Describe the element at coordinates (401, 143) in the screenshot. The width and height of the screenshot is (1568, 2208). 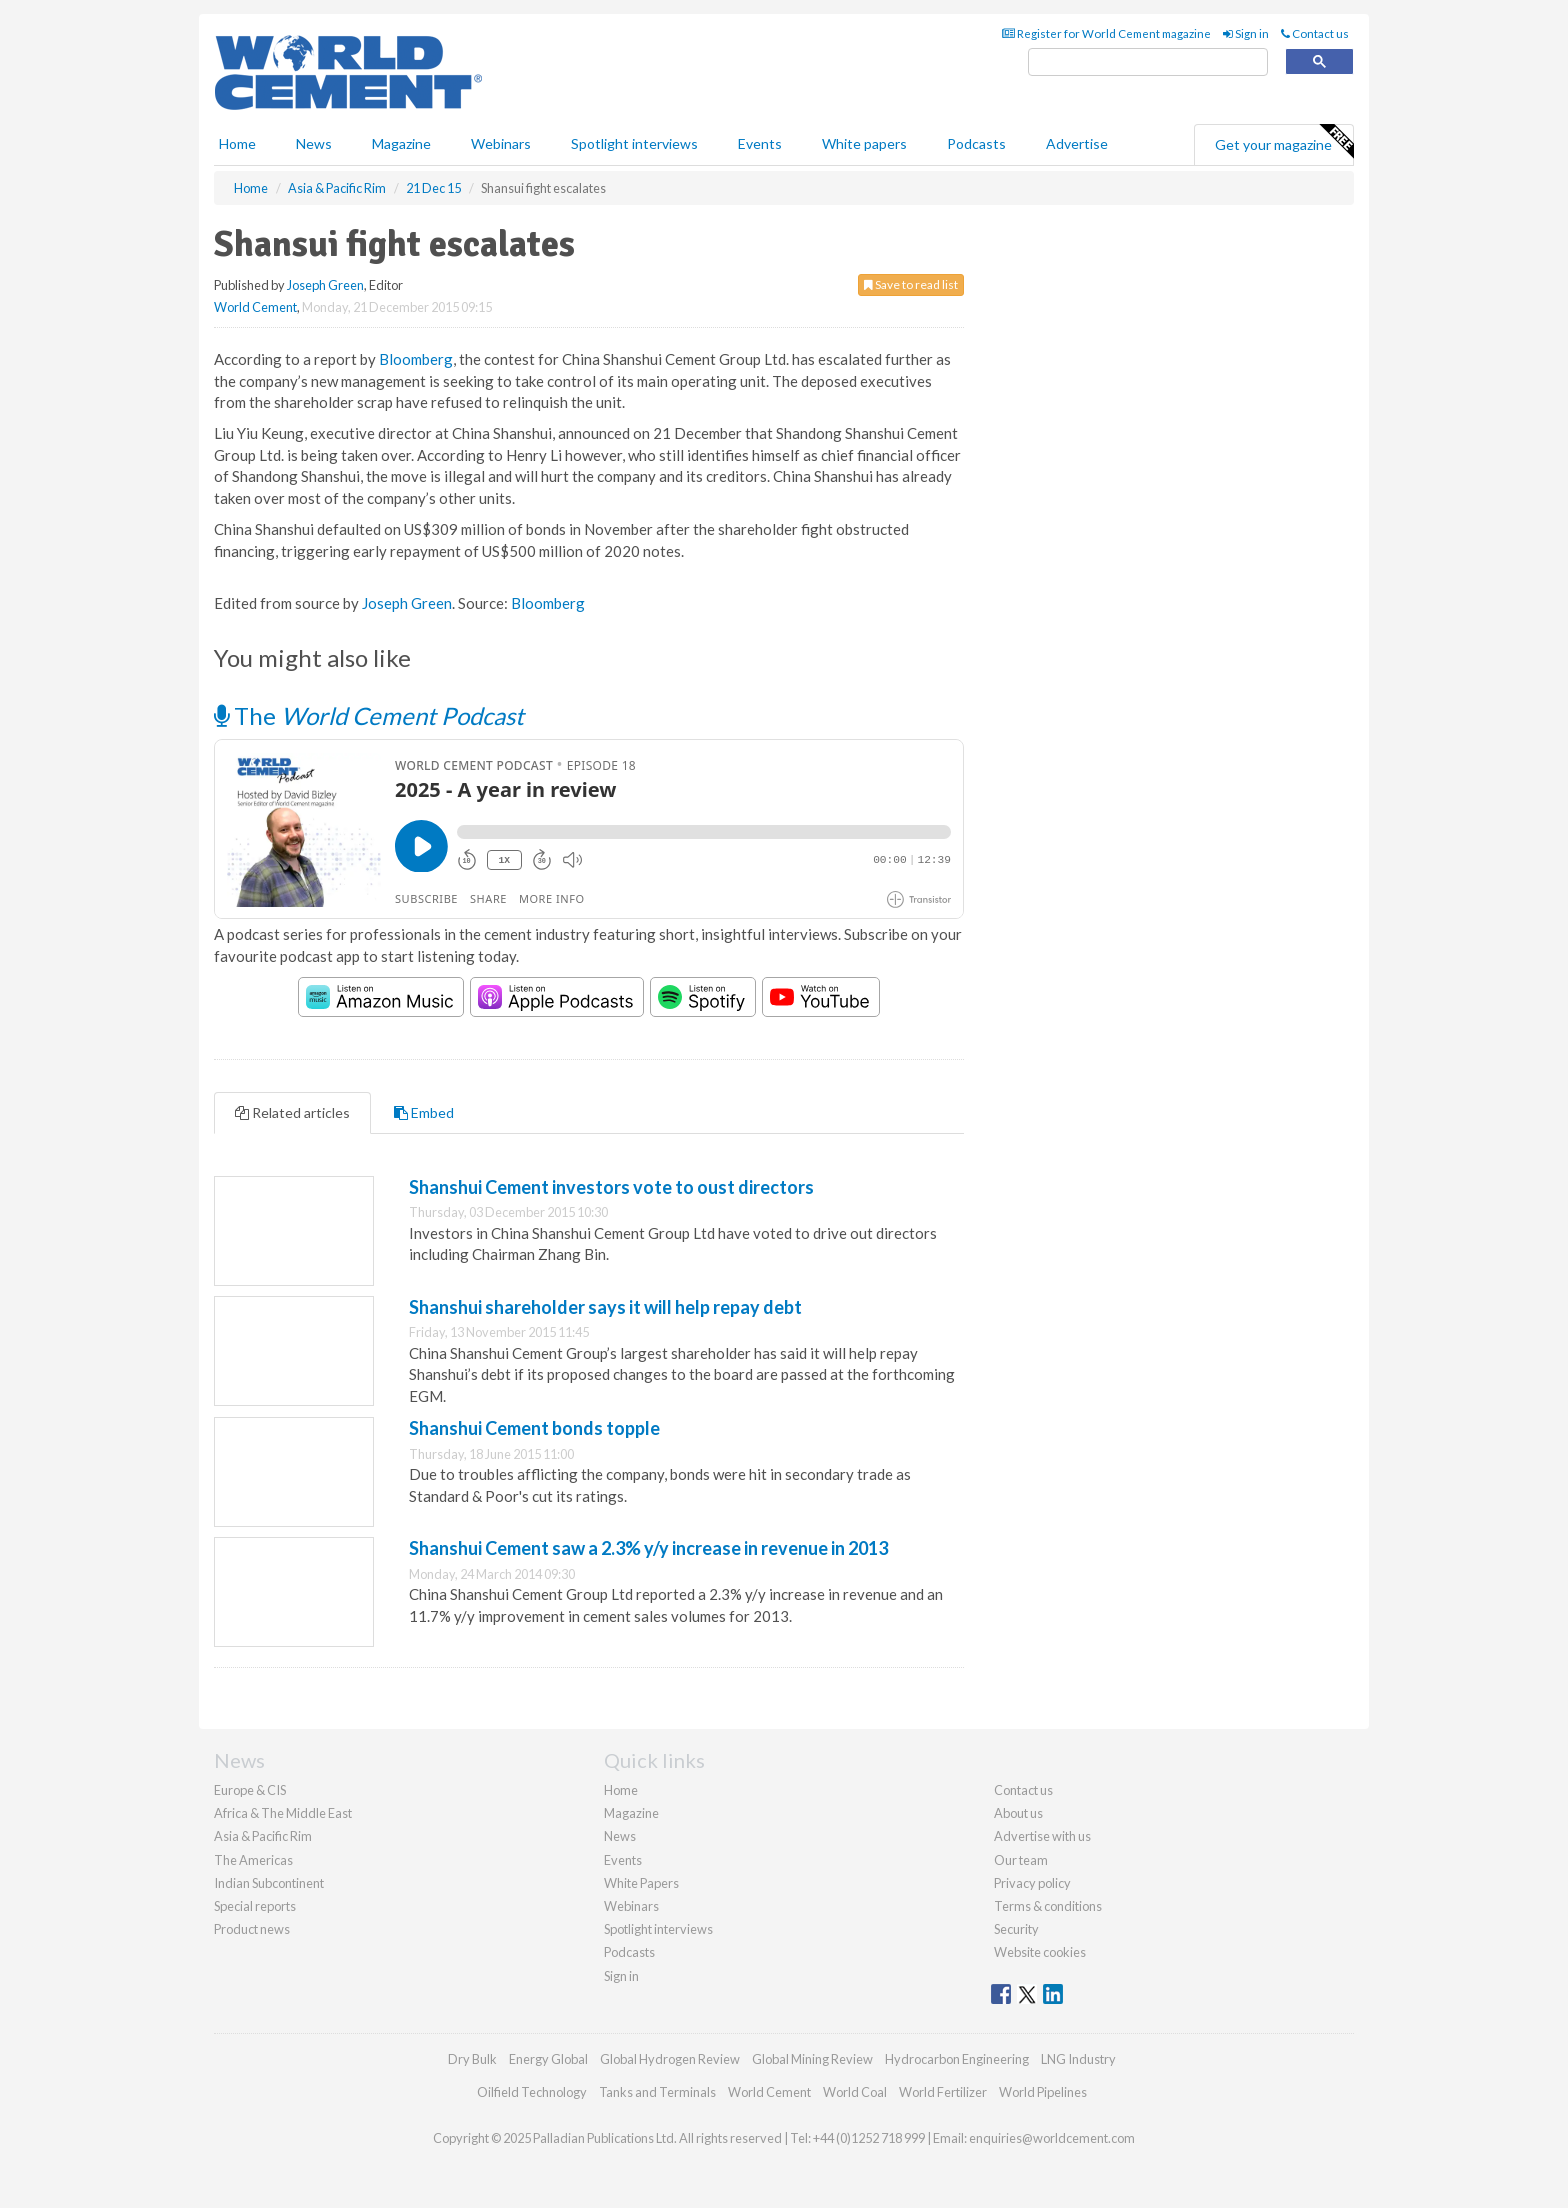
I see `Magazine` at that location.